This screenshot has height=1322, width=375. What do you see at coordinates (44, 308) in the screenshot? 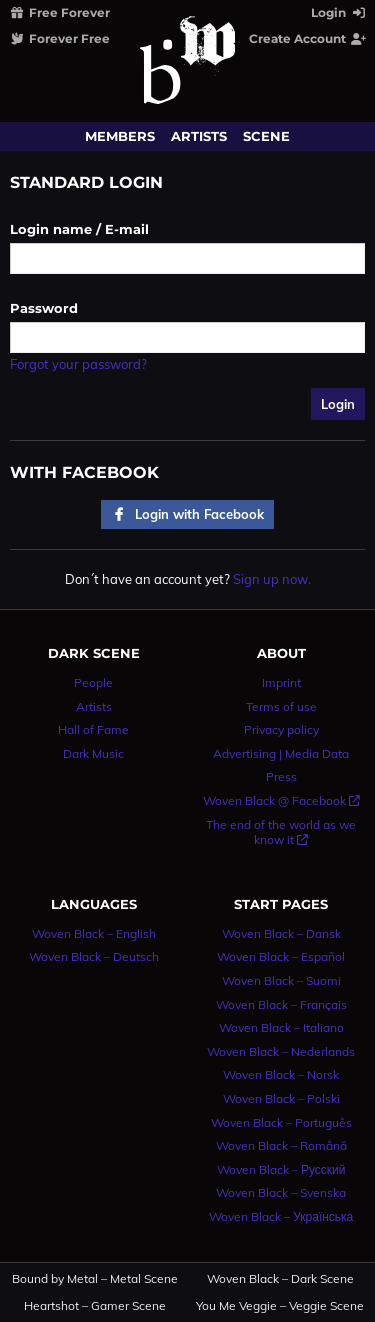
I see `Password` at bounding box center [44, 308].